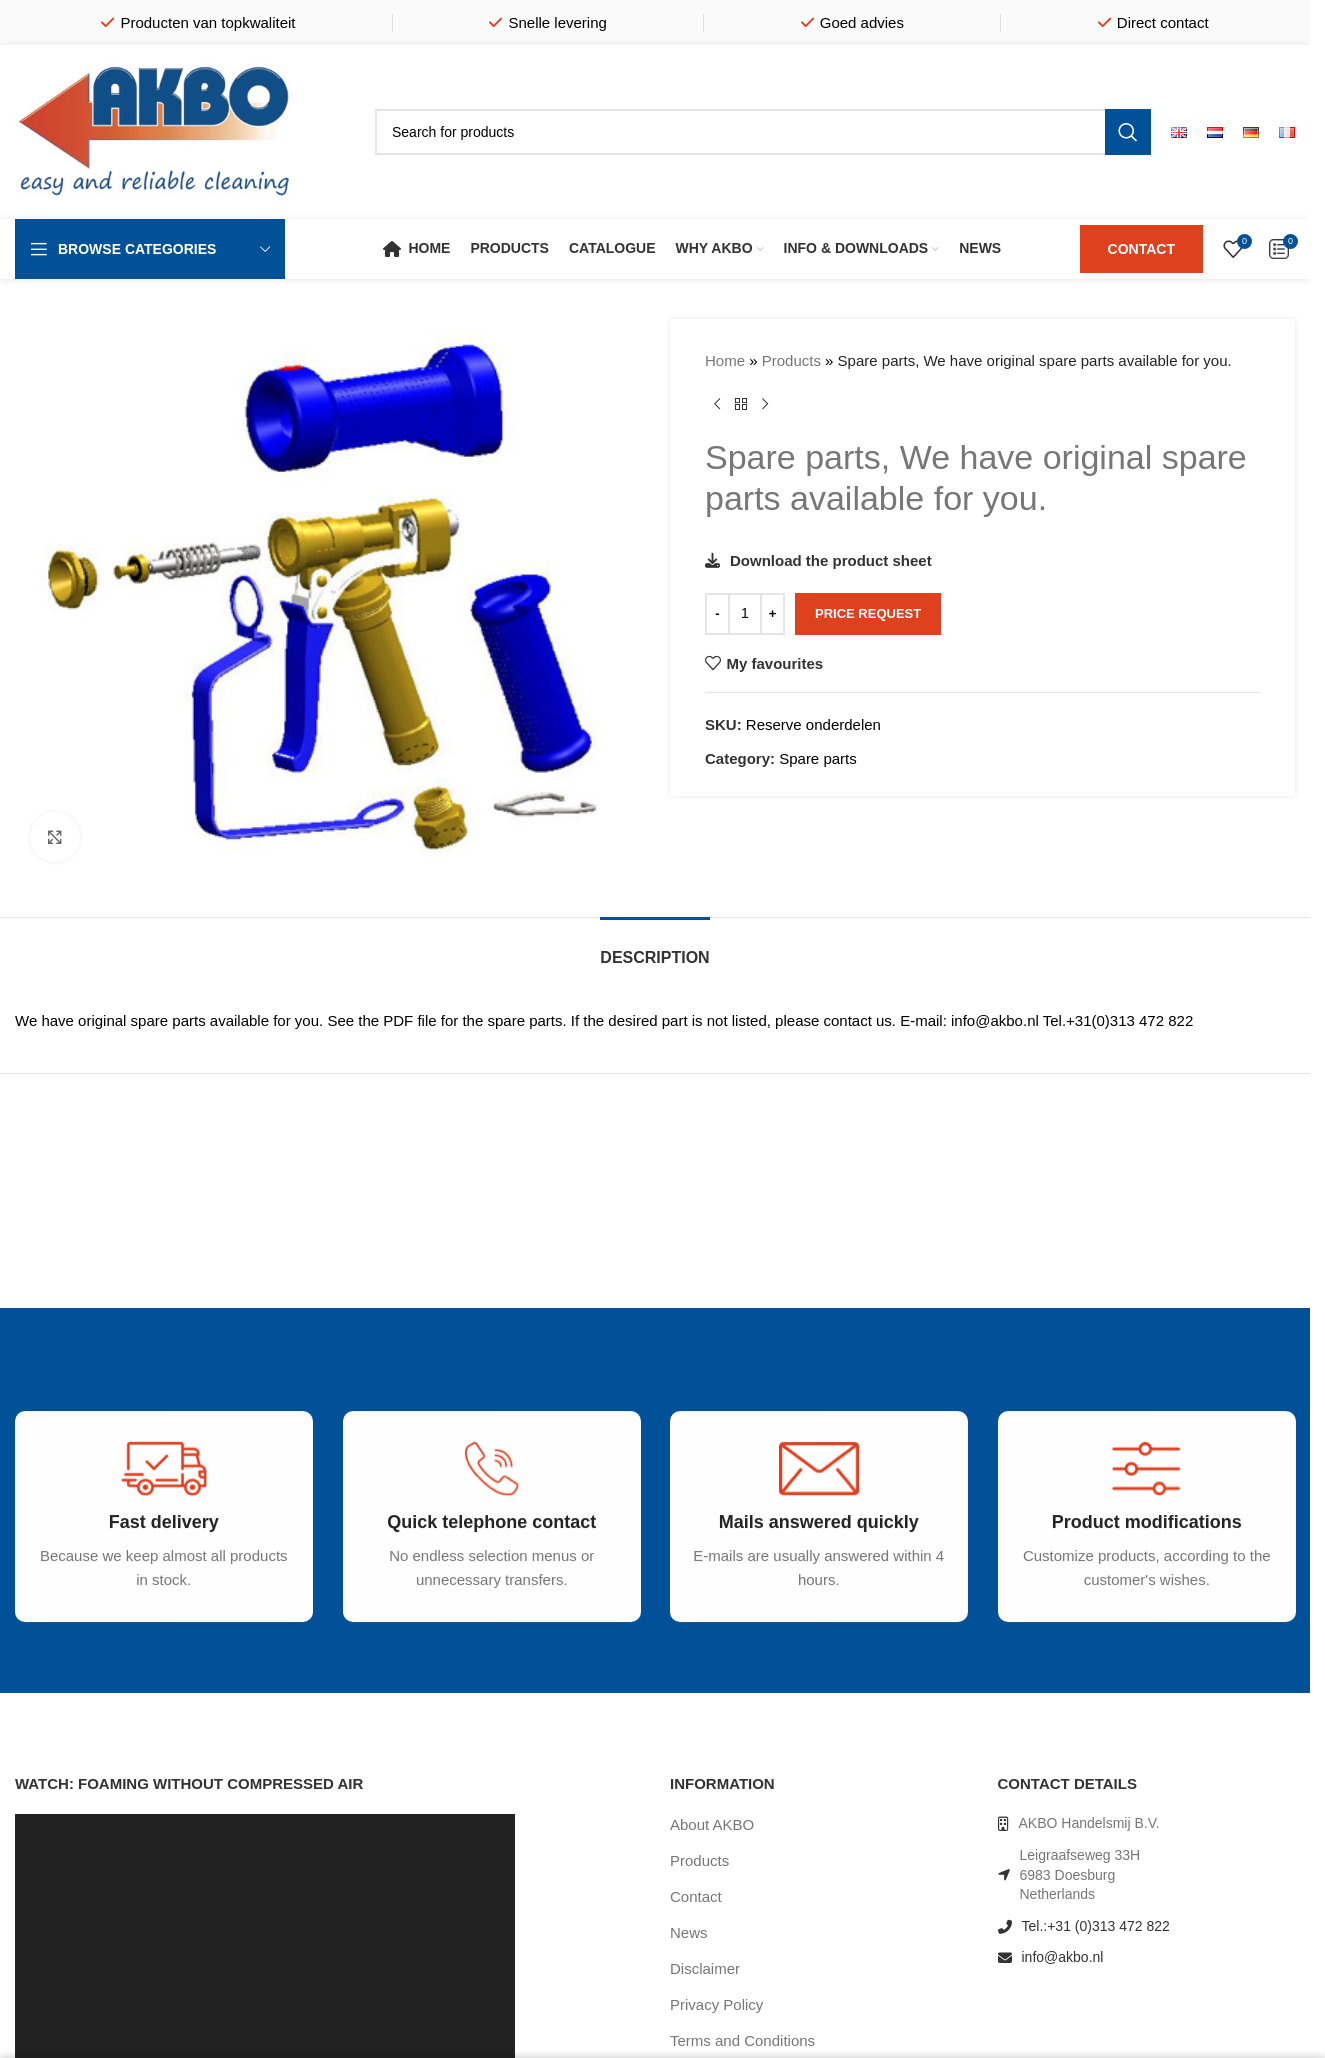 Image resolution: width=1325 pixels, height=2058 pixels. Describe the element at coordinates (155, 130) in the screenshot. I see `[Site logo]` at that location.